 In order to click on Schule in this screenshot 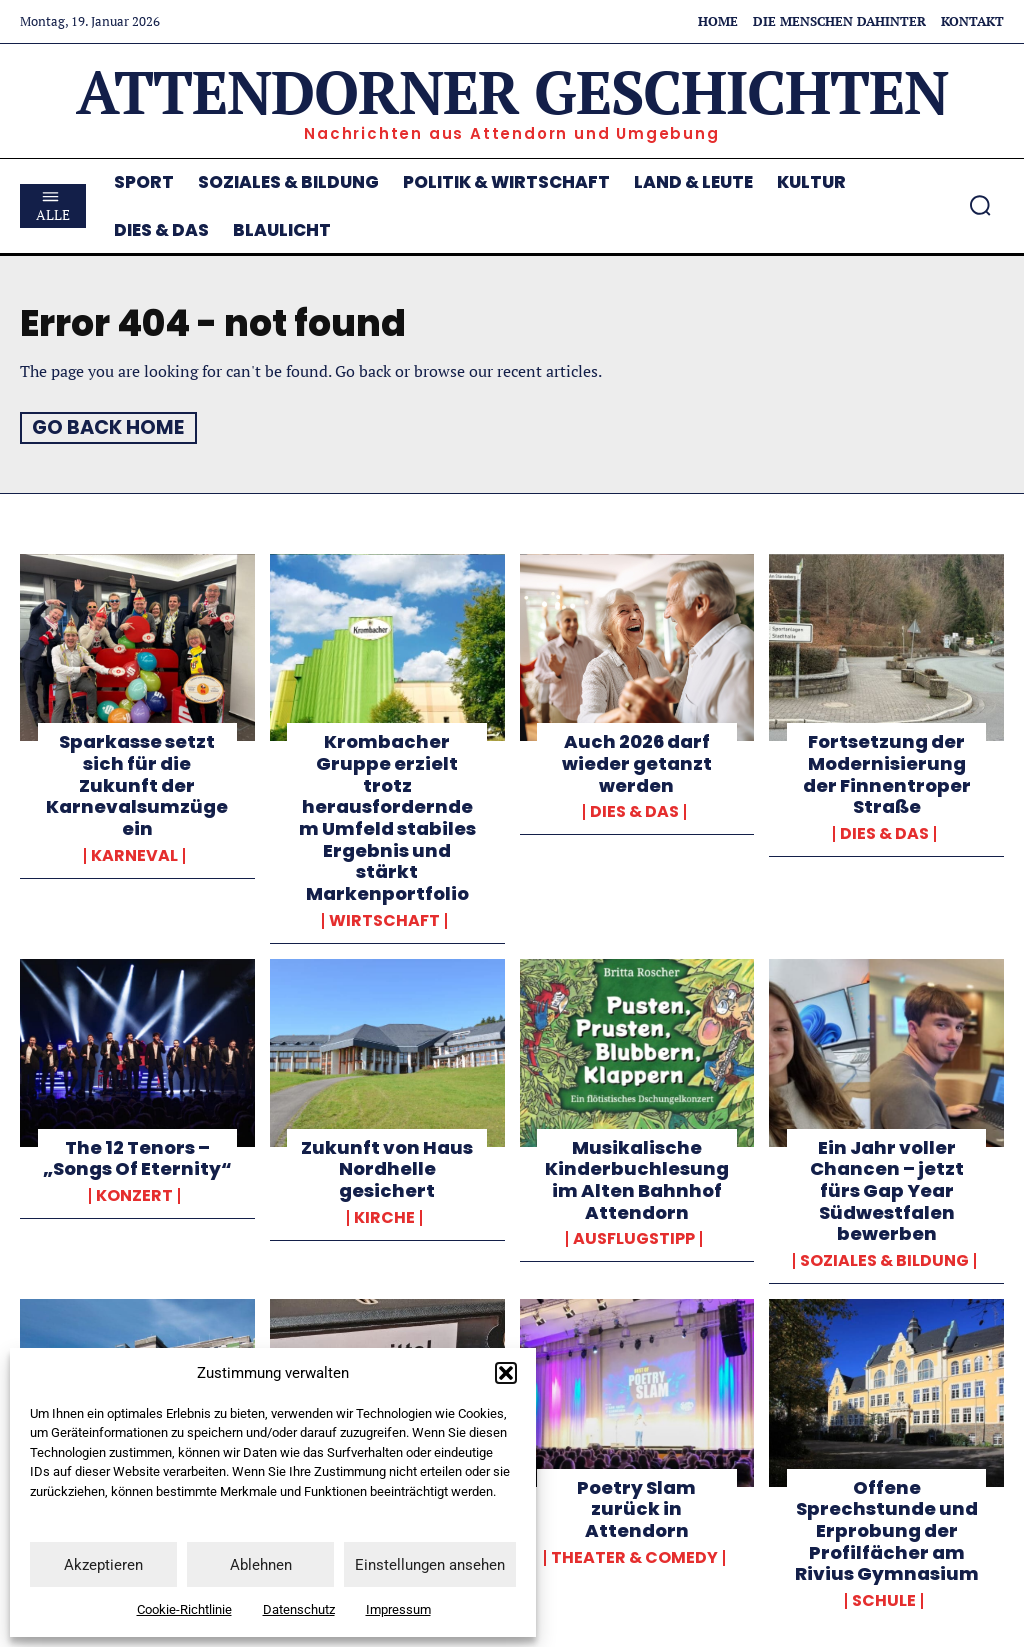, I will do `click(884, 1599)`.